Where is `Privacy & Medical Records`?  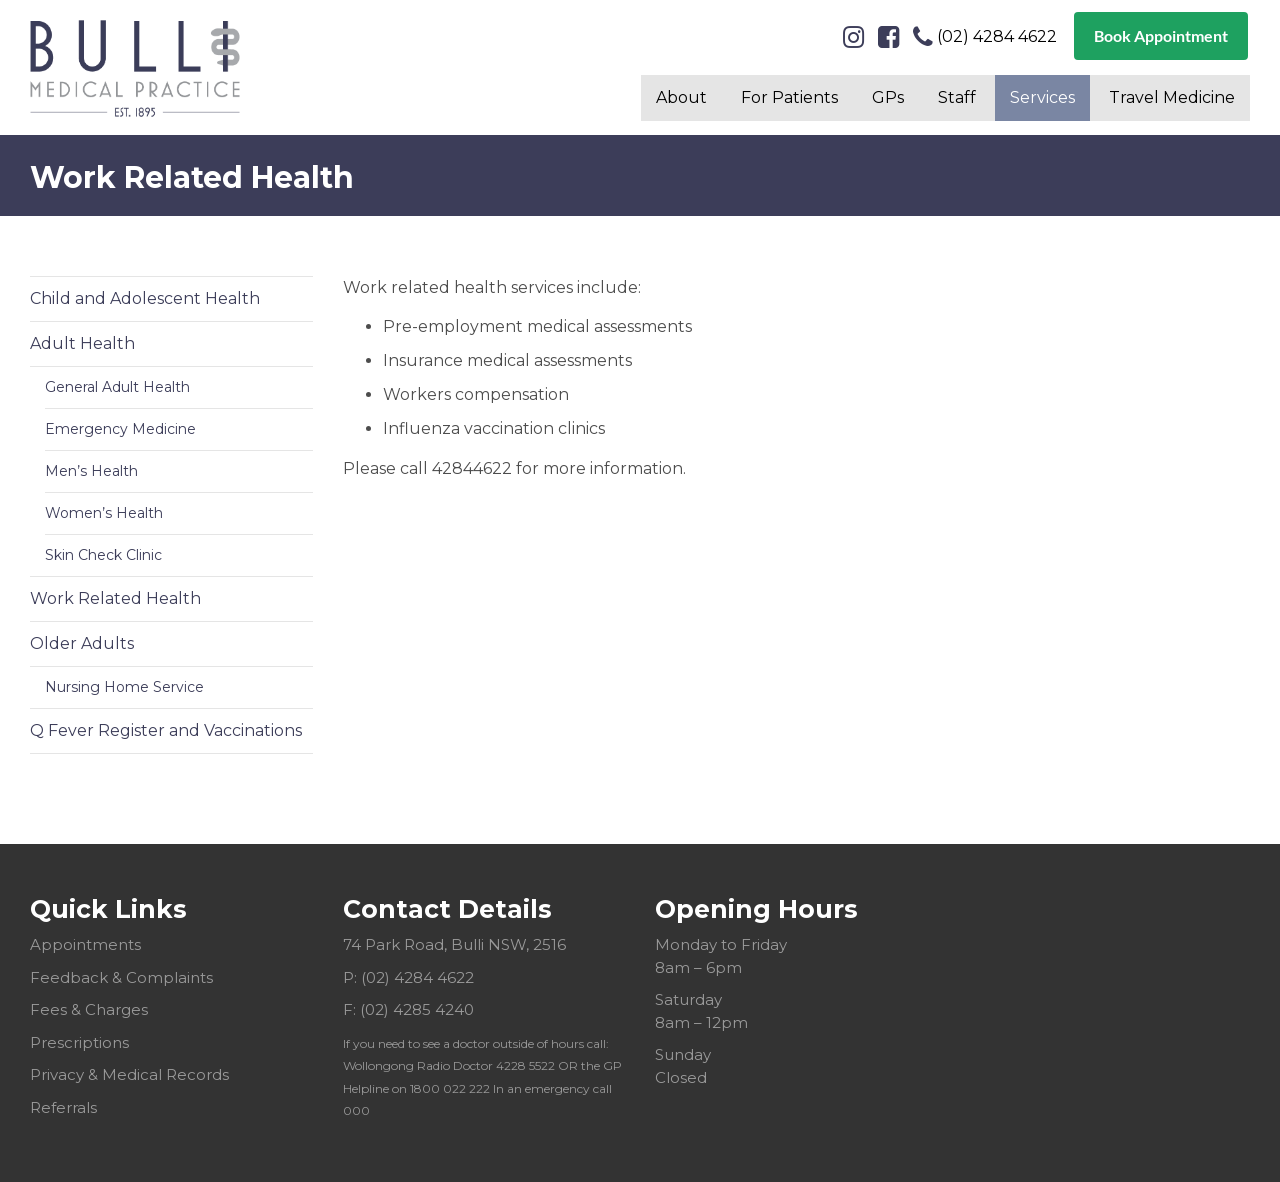 Privacy & Medical Records is located at coordinates (129, 1074).